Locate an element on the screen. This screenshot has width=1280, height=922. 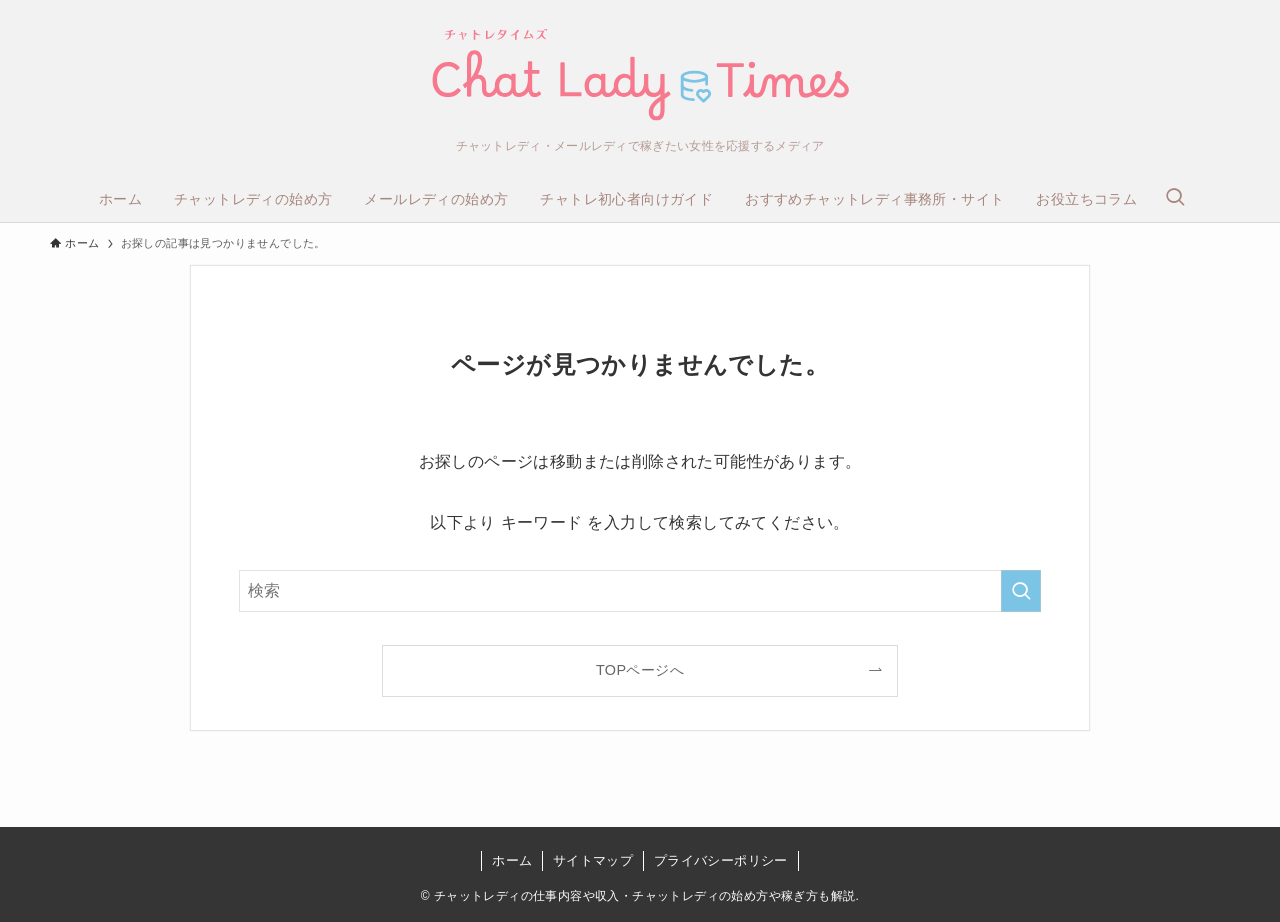
サイトマップ is located at coordinates (593, 860).